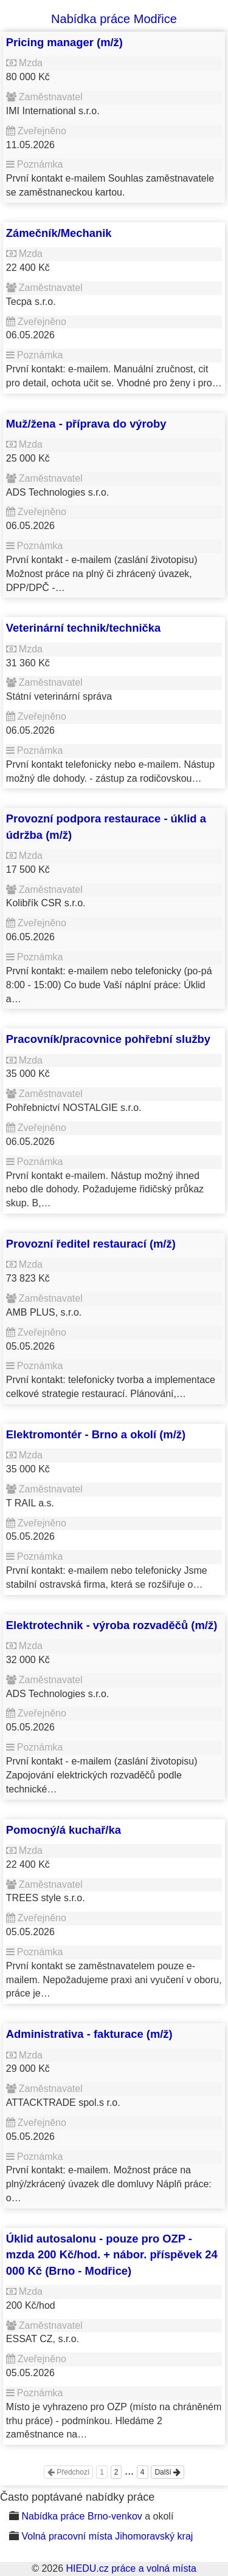 The image size is (228, 2576). I want to click on Nabídka práce Modřice, so click(114, 19).